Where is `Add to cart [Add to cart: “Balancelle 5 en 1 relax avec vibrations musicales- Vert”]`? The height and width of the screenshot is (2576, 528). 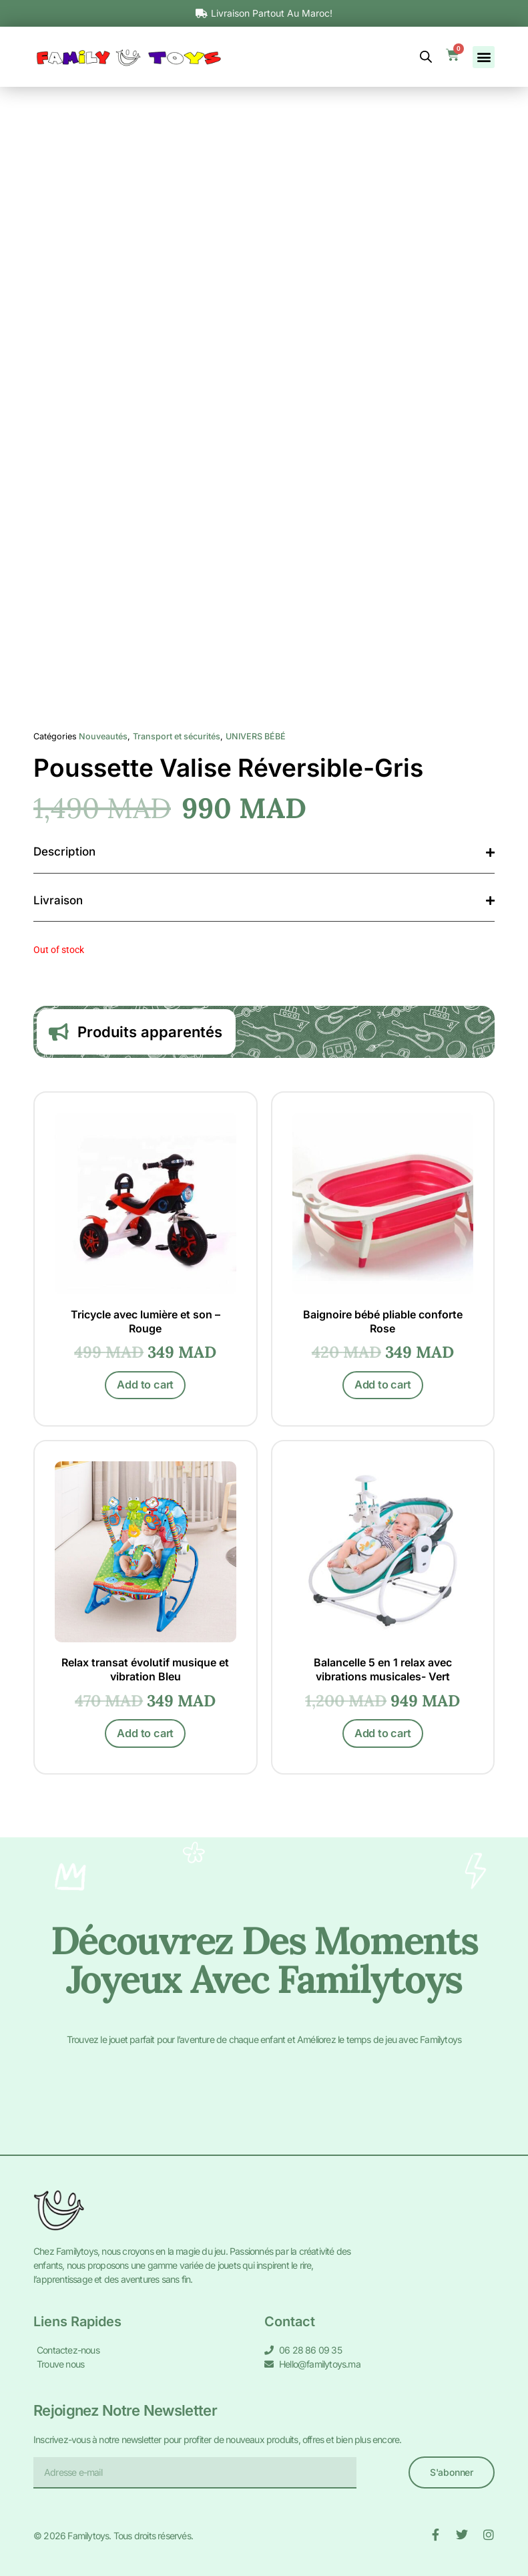
Add to cart [Add to cart: “Balancelle 5 en 1 relax avec vibrations musicales- Vert”] is located at coordinates (383, 1741).